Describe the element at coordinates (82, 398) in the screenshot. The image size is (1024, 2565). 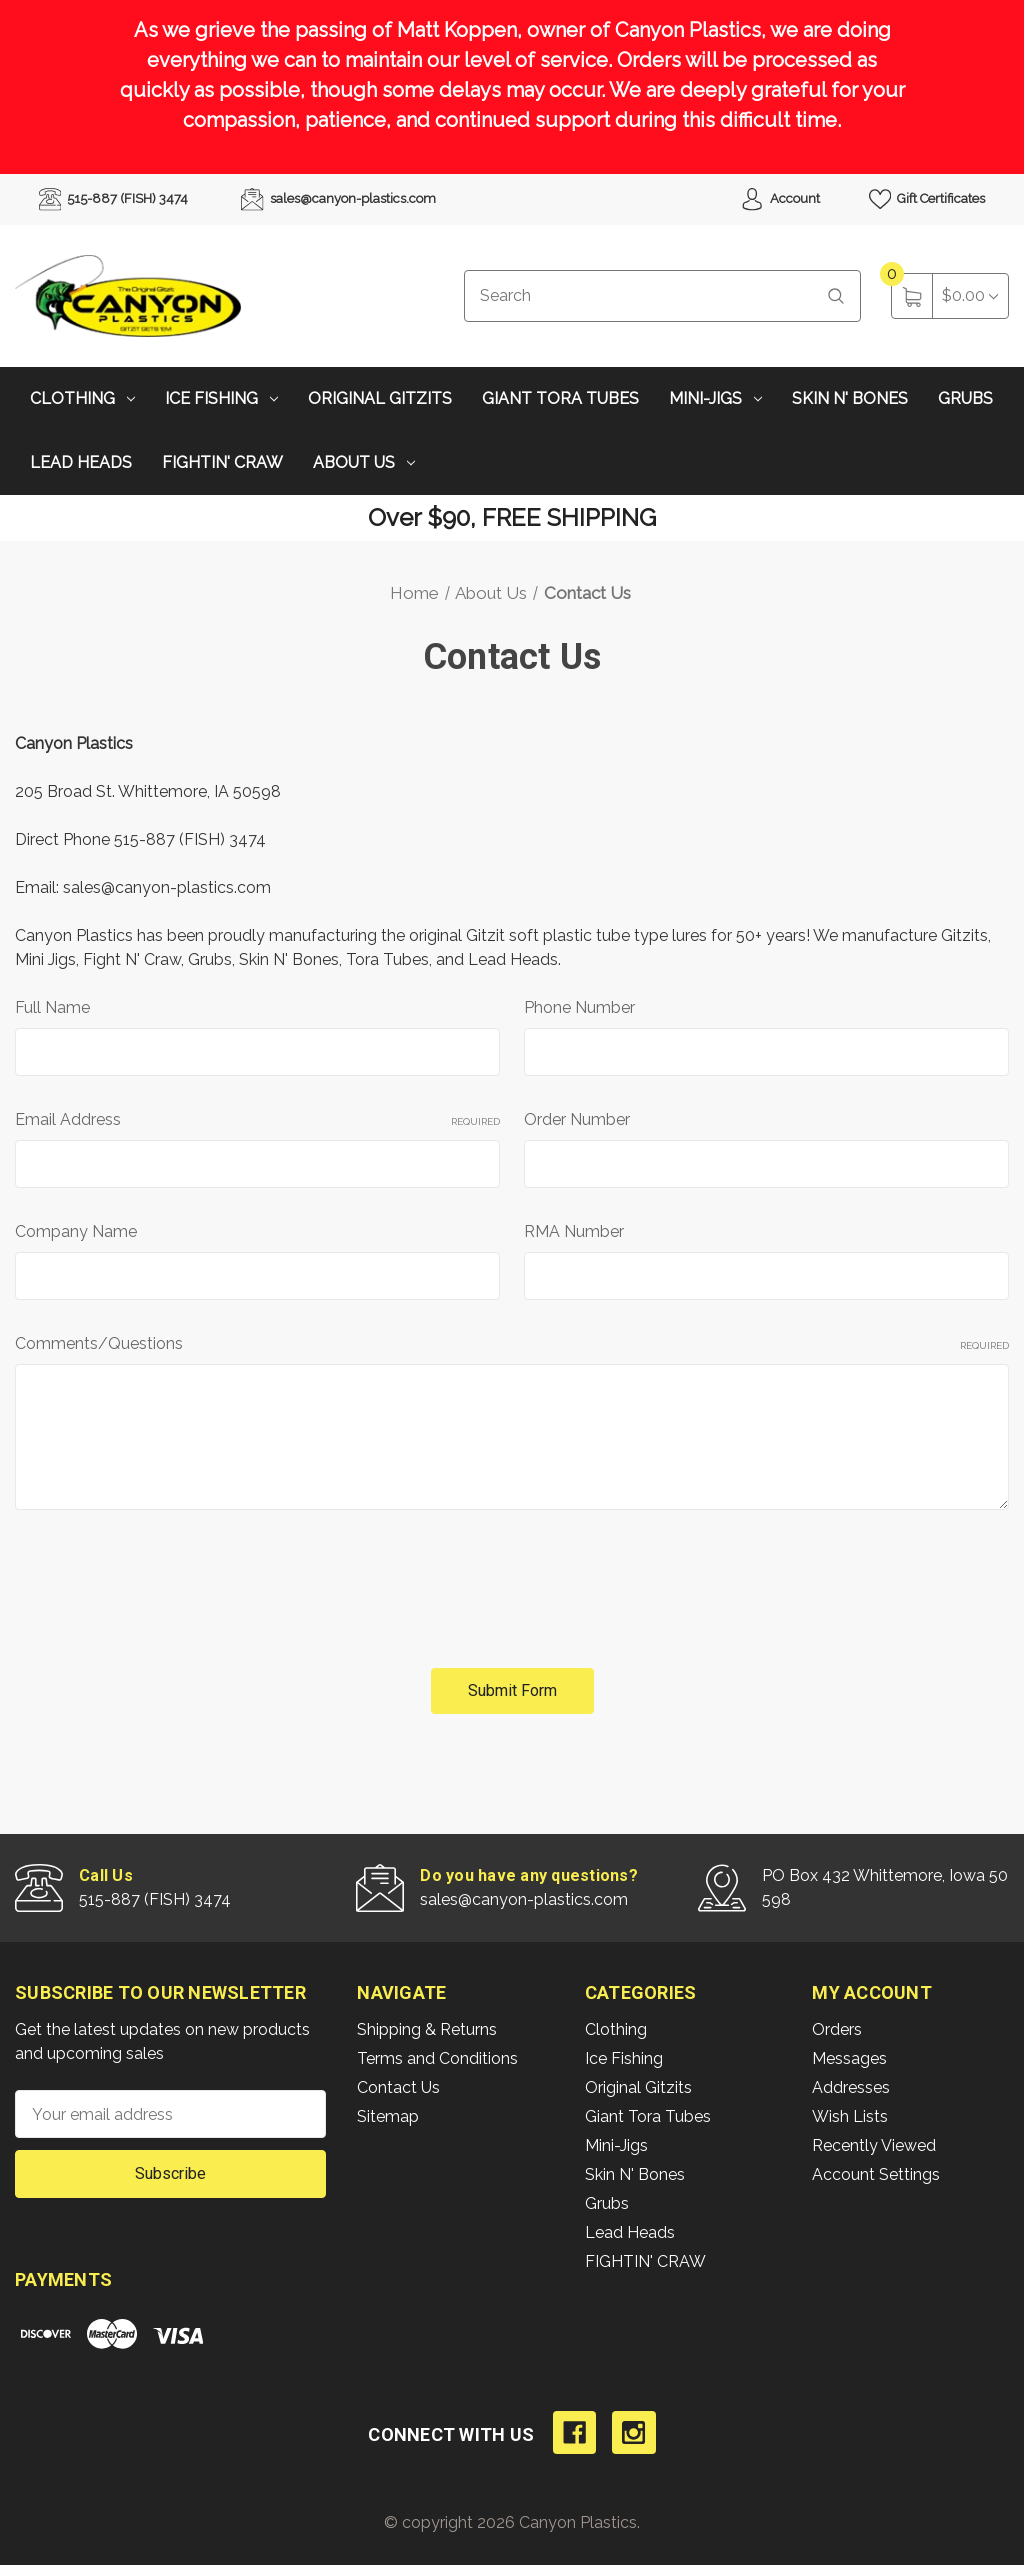
I see `Clothing` at that location.